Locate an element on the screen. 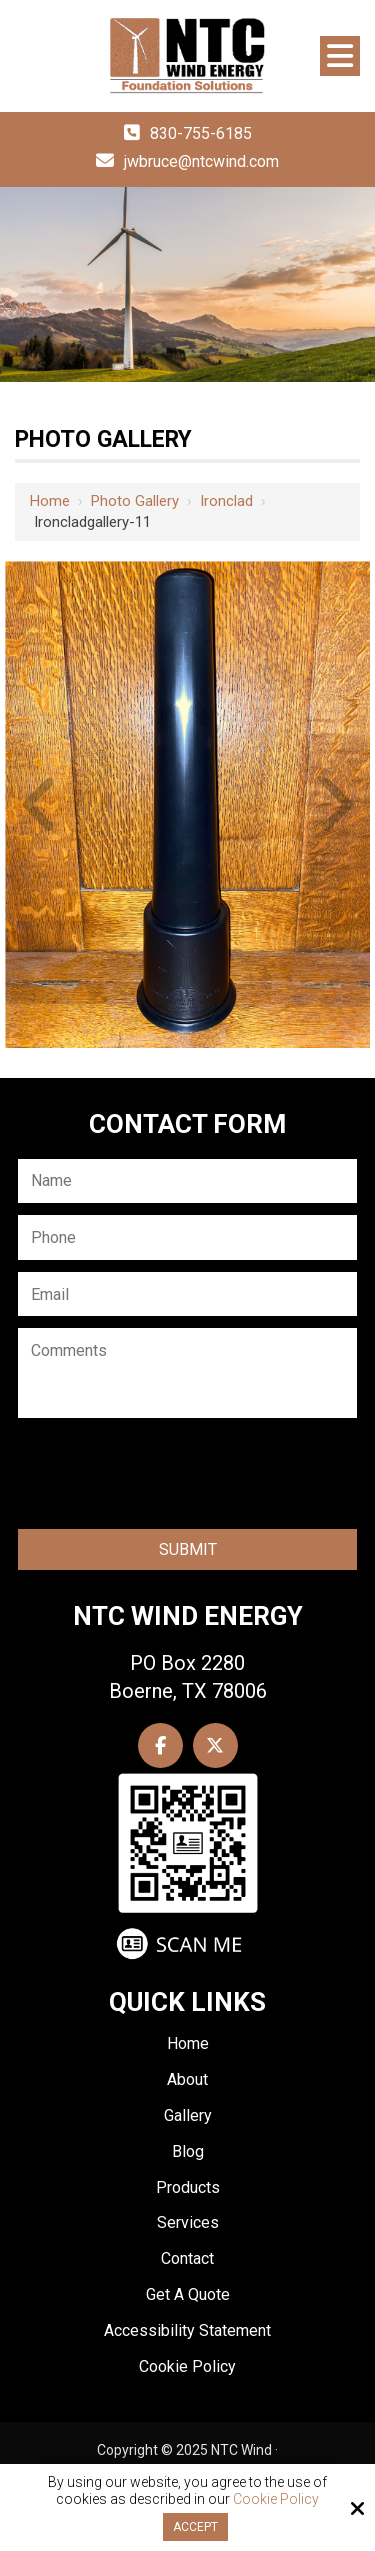 The width and height of the screenshot is (375, 2551). Cookie Policy is located at coordinates (276, 2499).